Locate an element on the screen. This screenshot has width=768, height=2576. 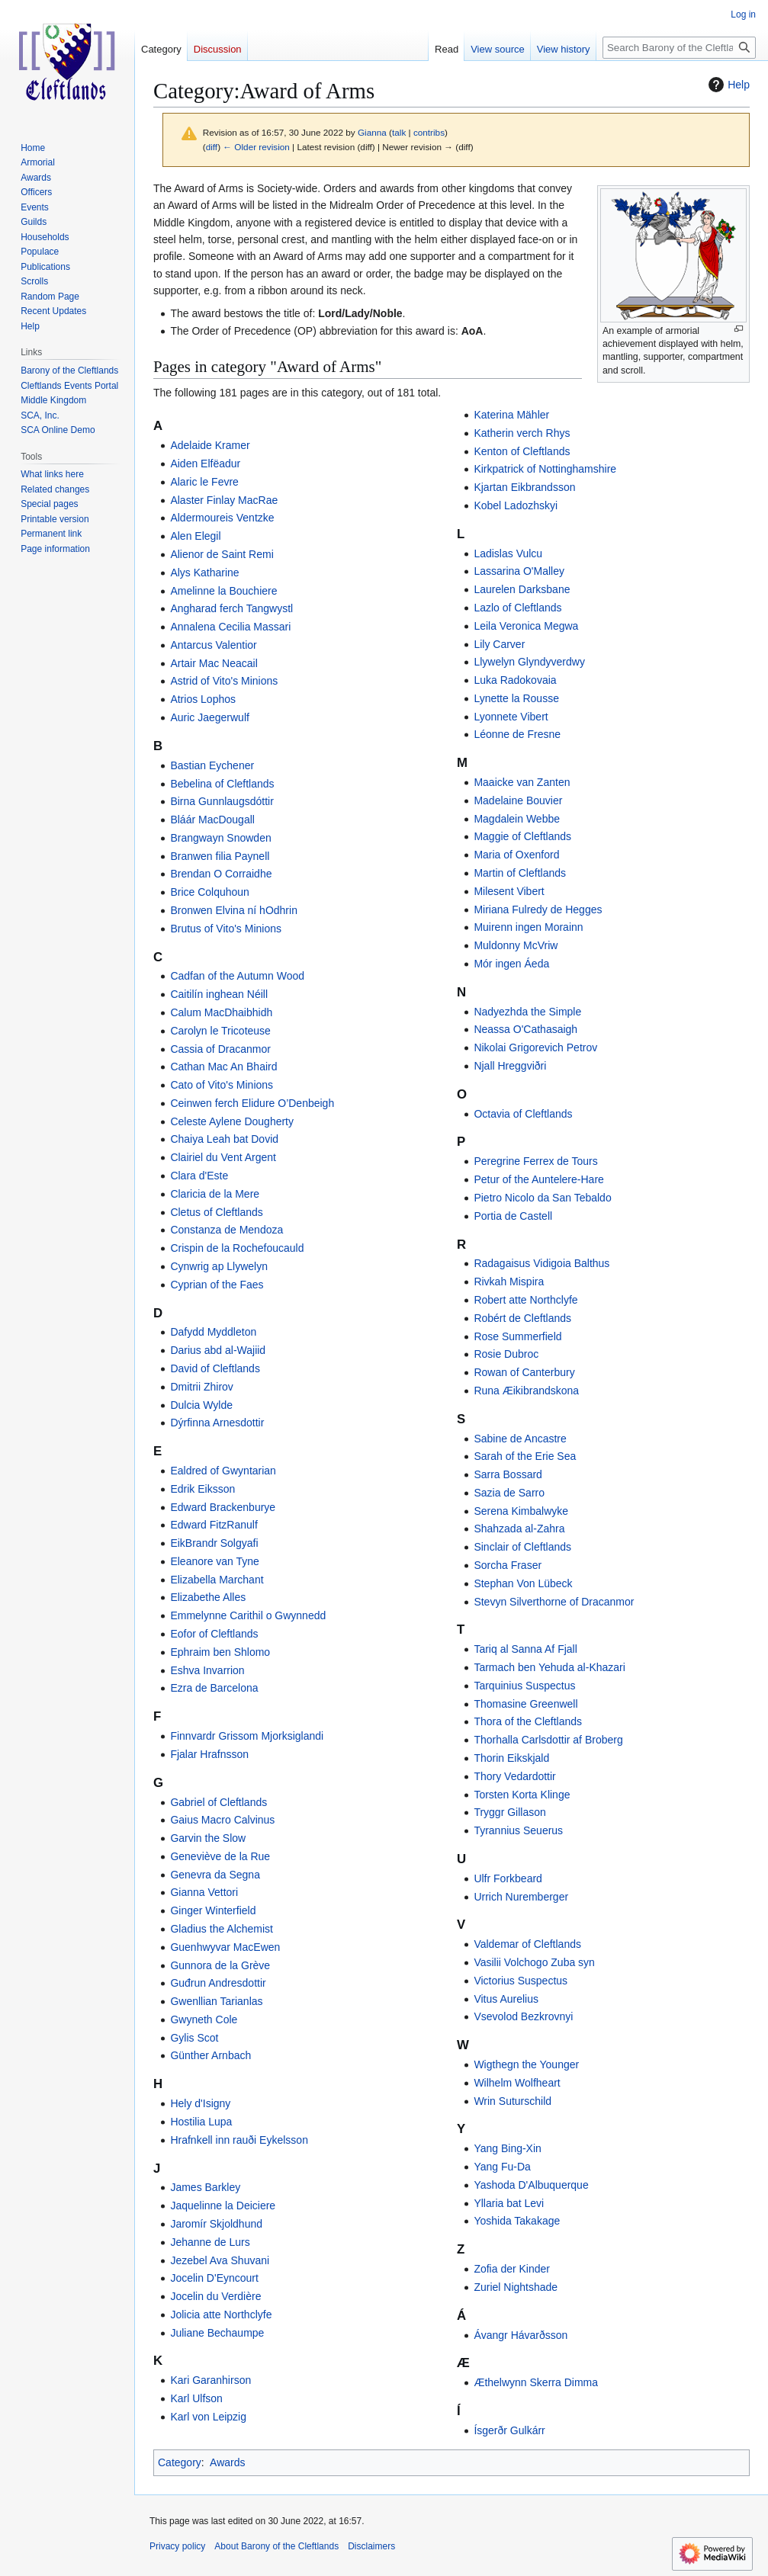
Gwenllian Tarianlas is located at coordinates (216, 2001).